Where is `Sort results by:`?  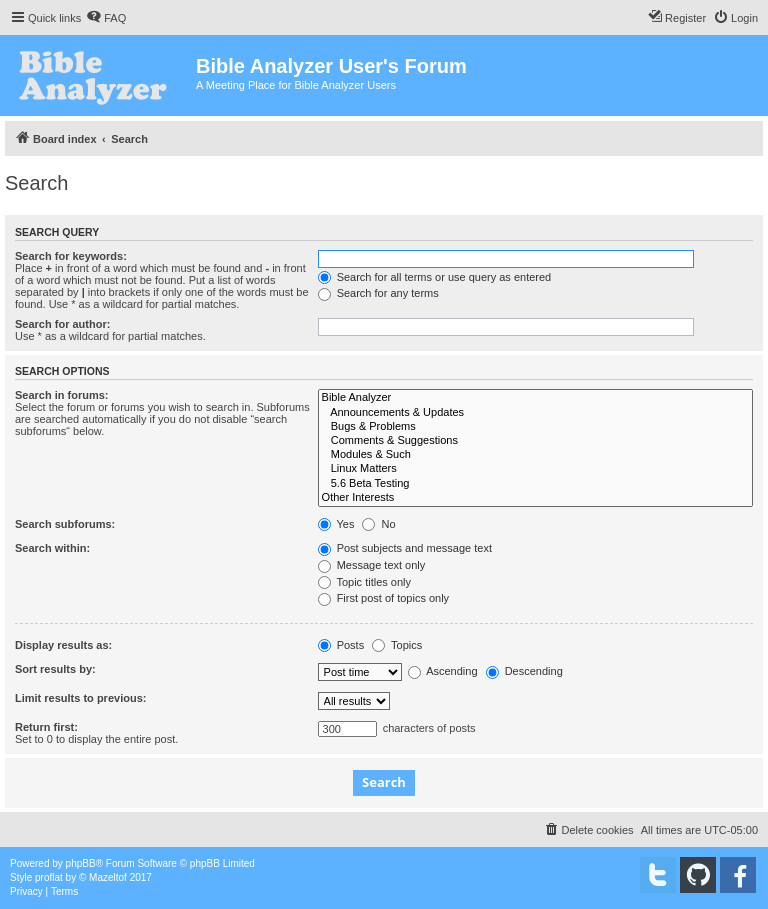
Sort results by: is located at coordinates (55, 669).